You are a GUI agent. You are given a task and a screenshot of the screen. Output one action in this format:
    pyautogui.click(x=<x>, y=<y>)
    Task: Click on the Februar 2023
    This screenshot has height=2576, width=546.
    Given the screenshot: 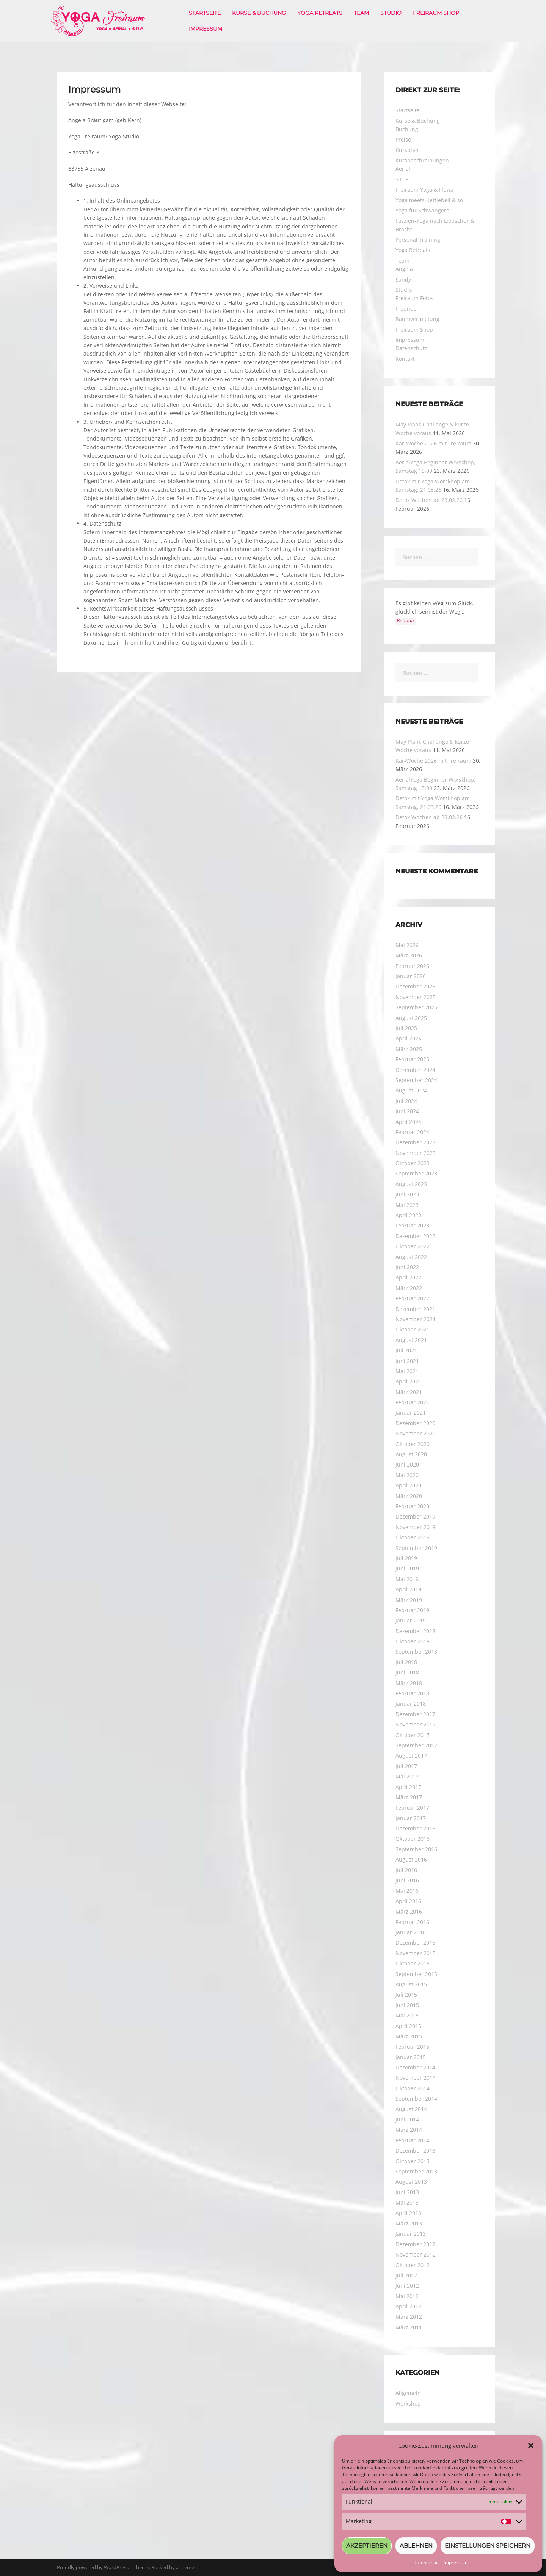 What is the action you would take?
    pyautogui.click(x=412, y=1225)
    